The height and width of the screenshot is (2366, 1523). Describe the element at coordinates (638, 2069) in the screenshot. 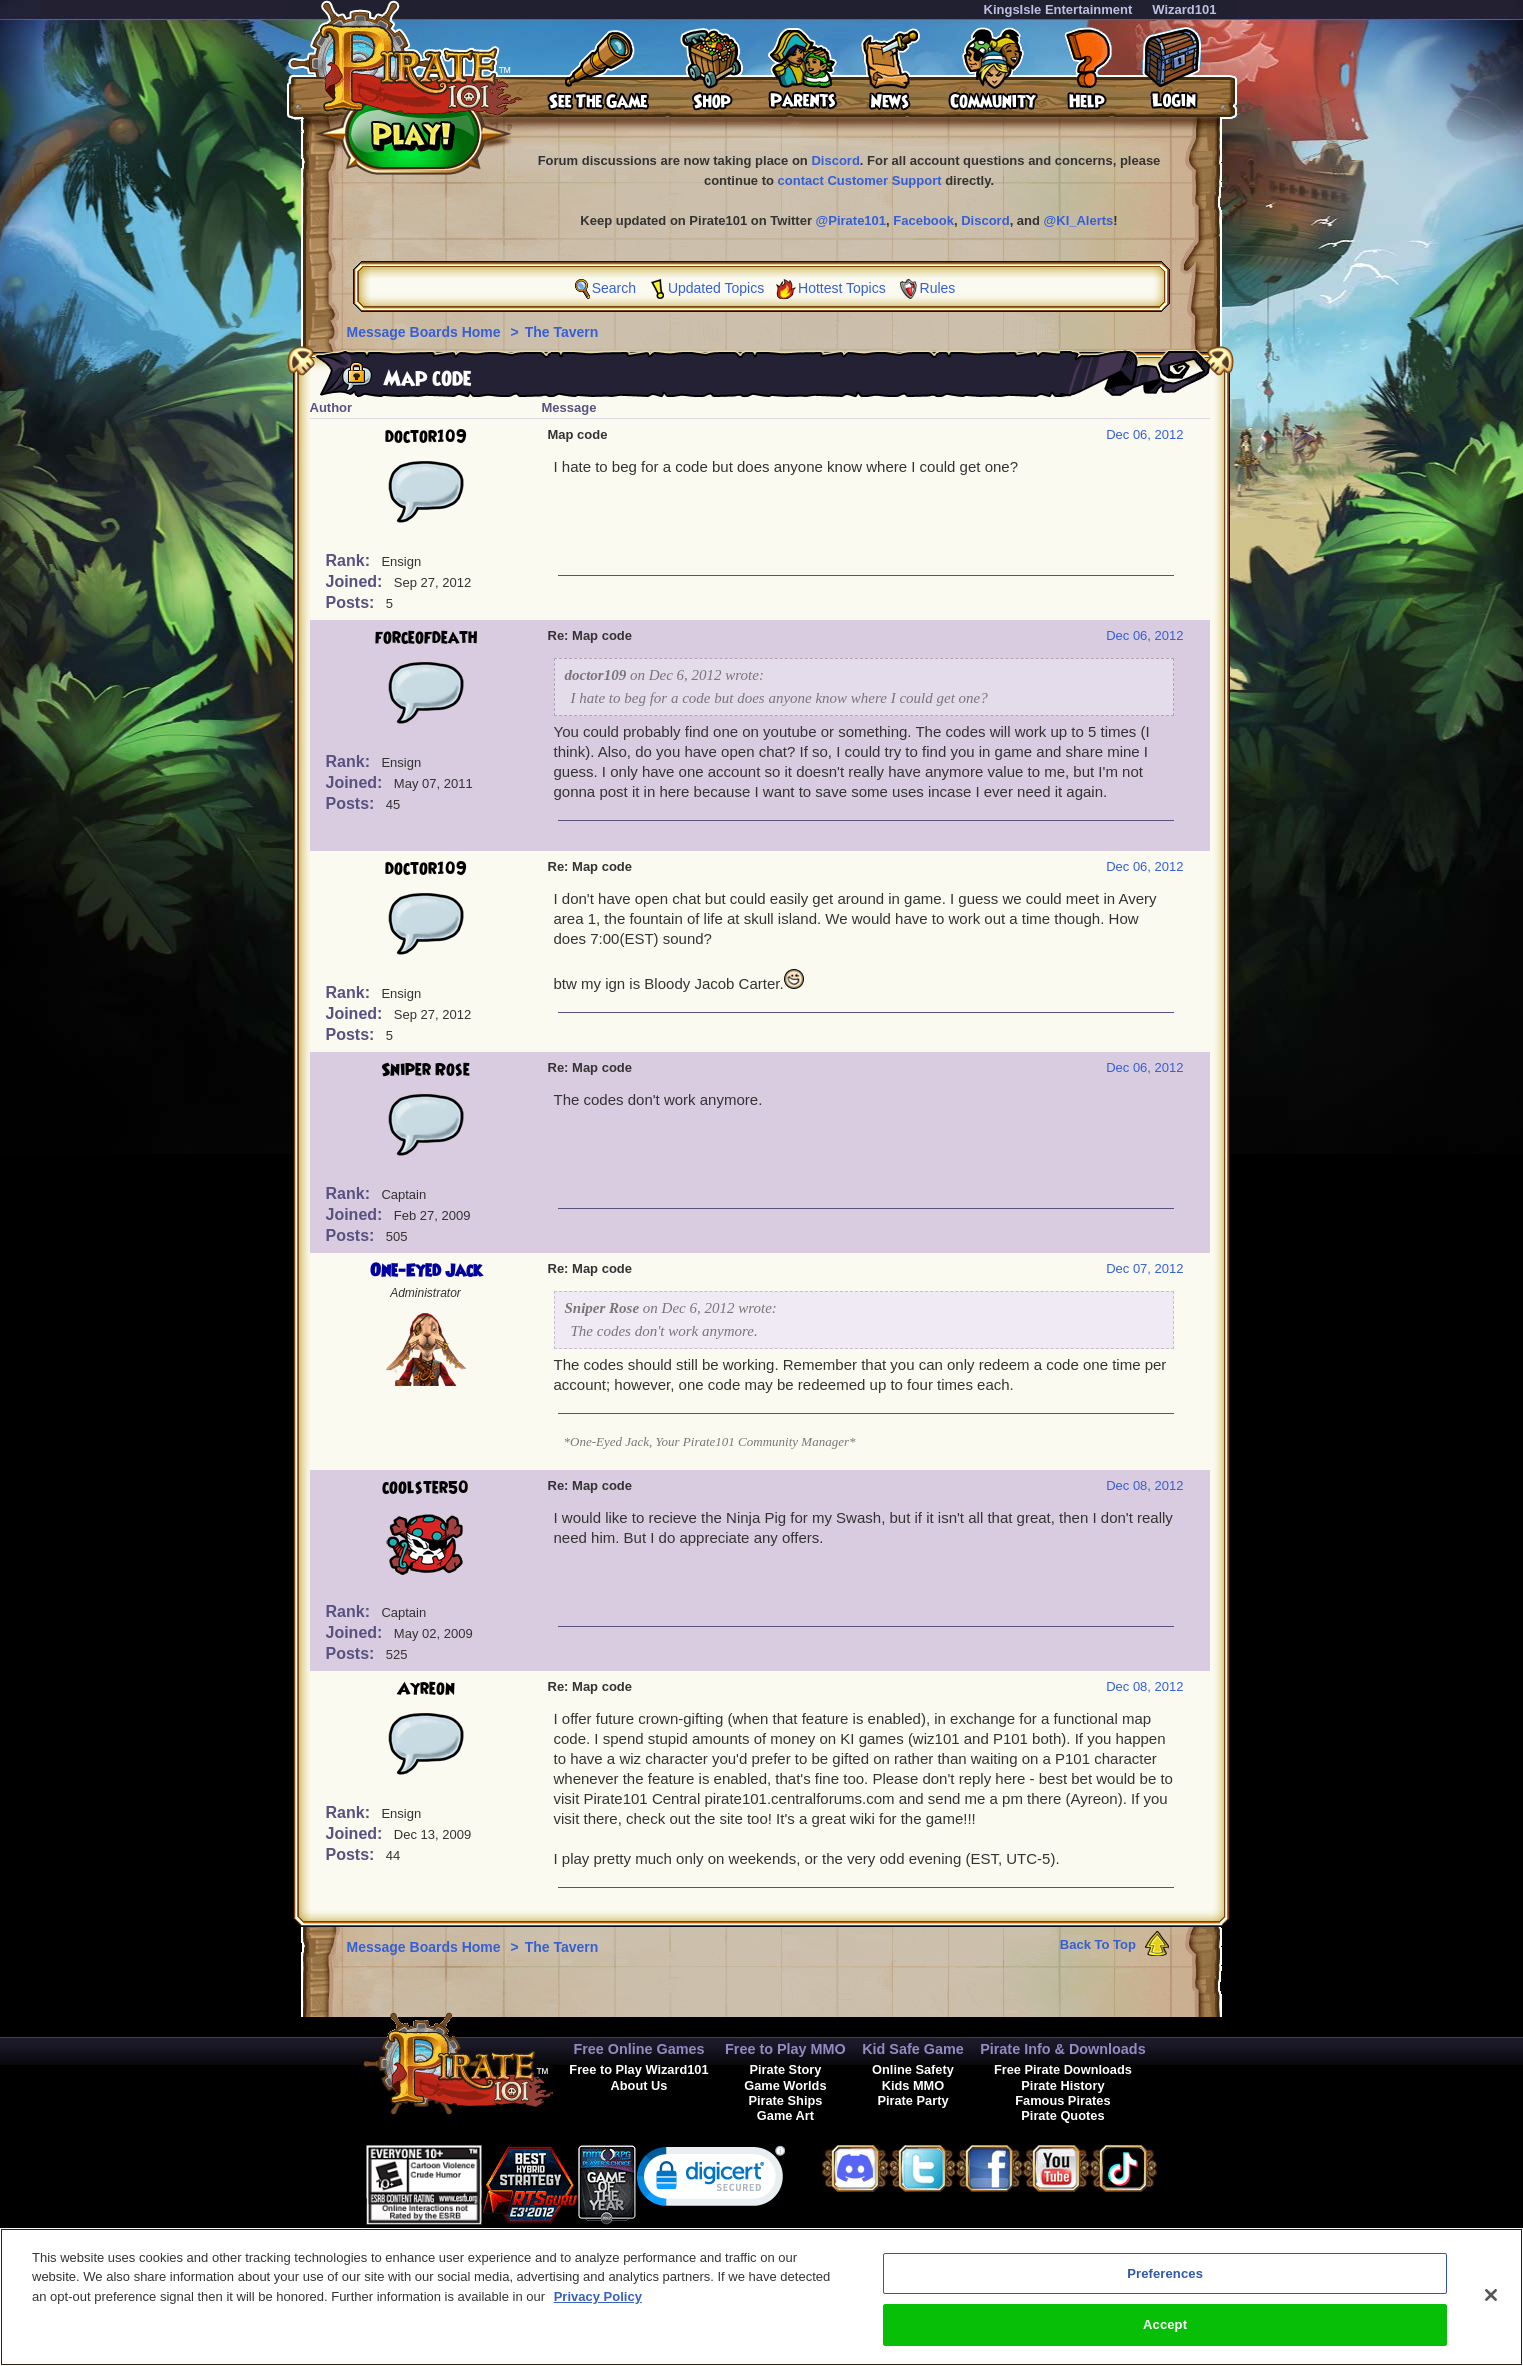

I see `Free to Play Wizard101` at that location.